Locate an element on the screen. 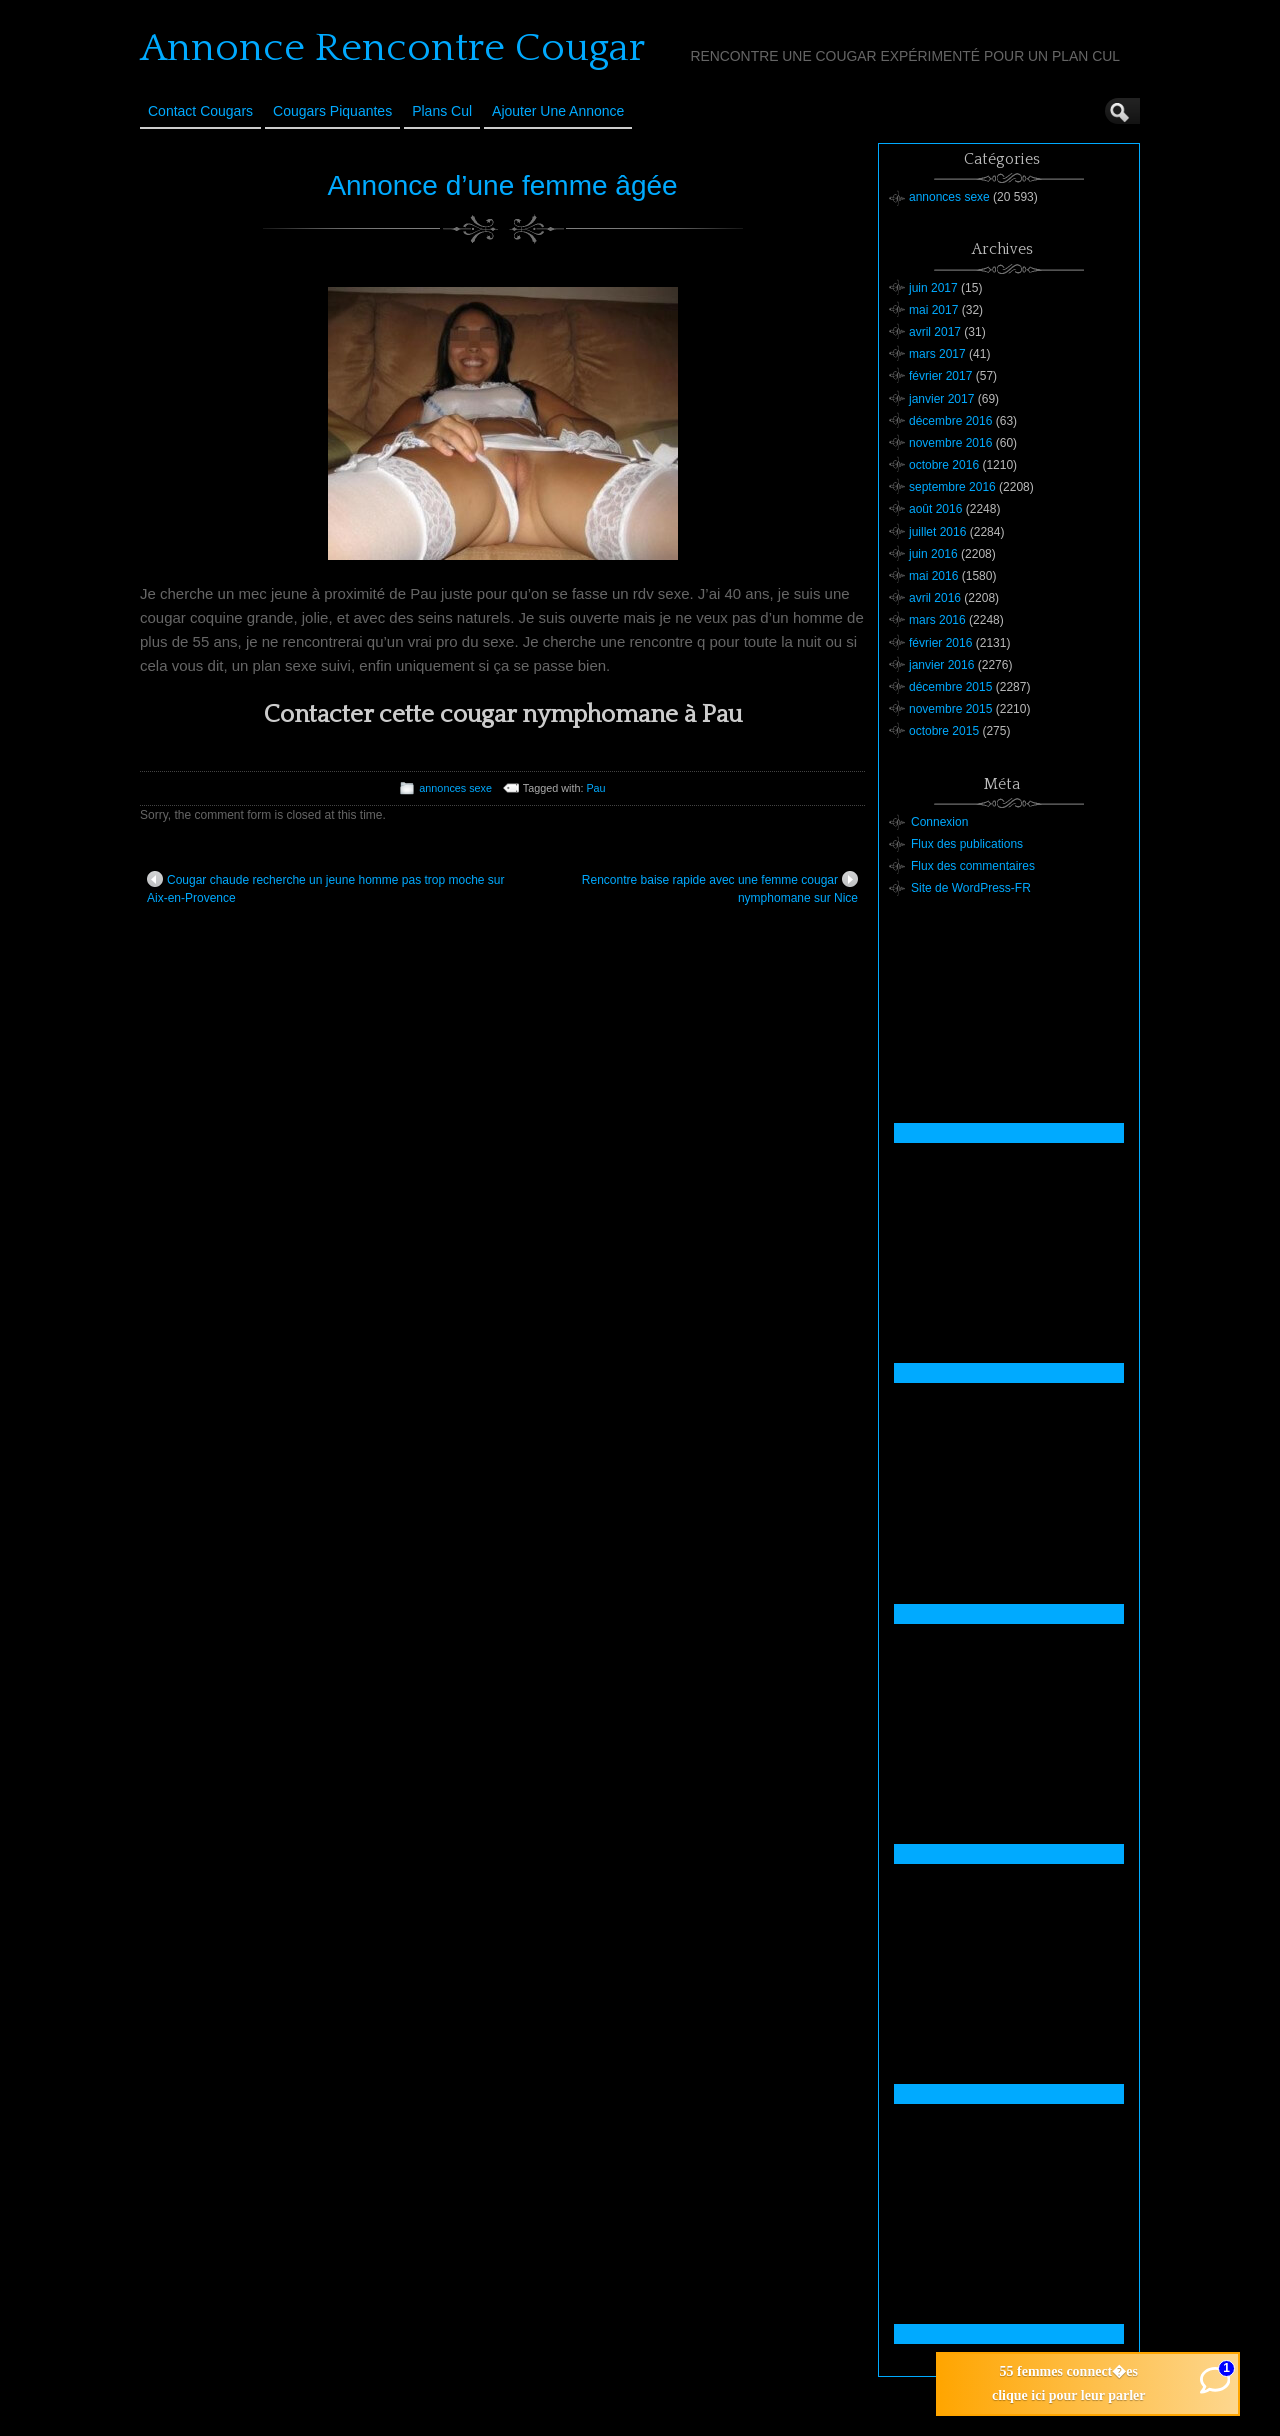  juin 2016 is located at coordinates (933, 554).